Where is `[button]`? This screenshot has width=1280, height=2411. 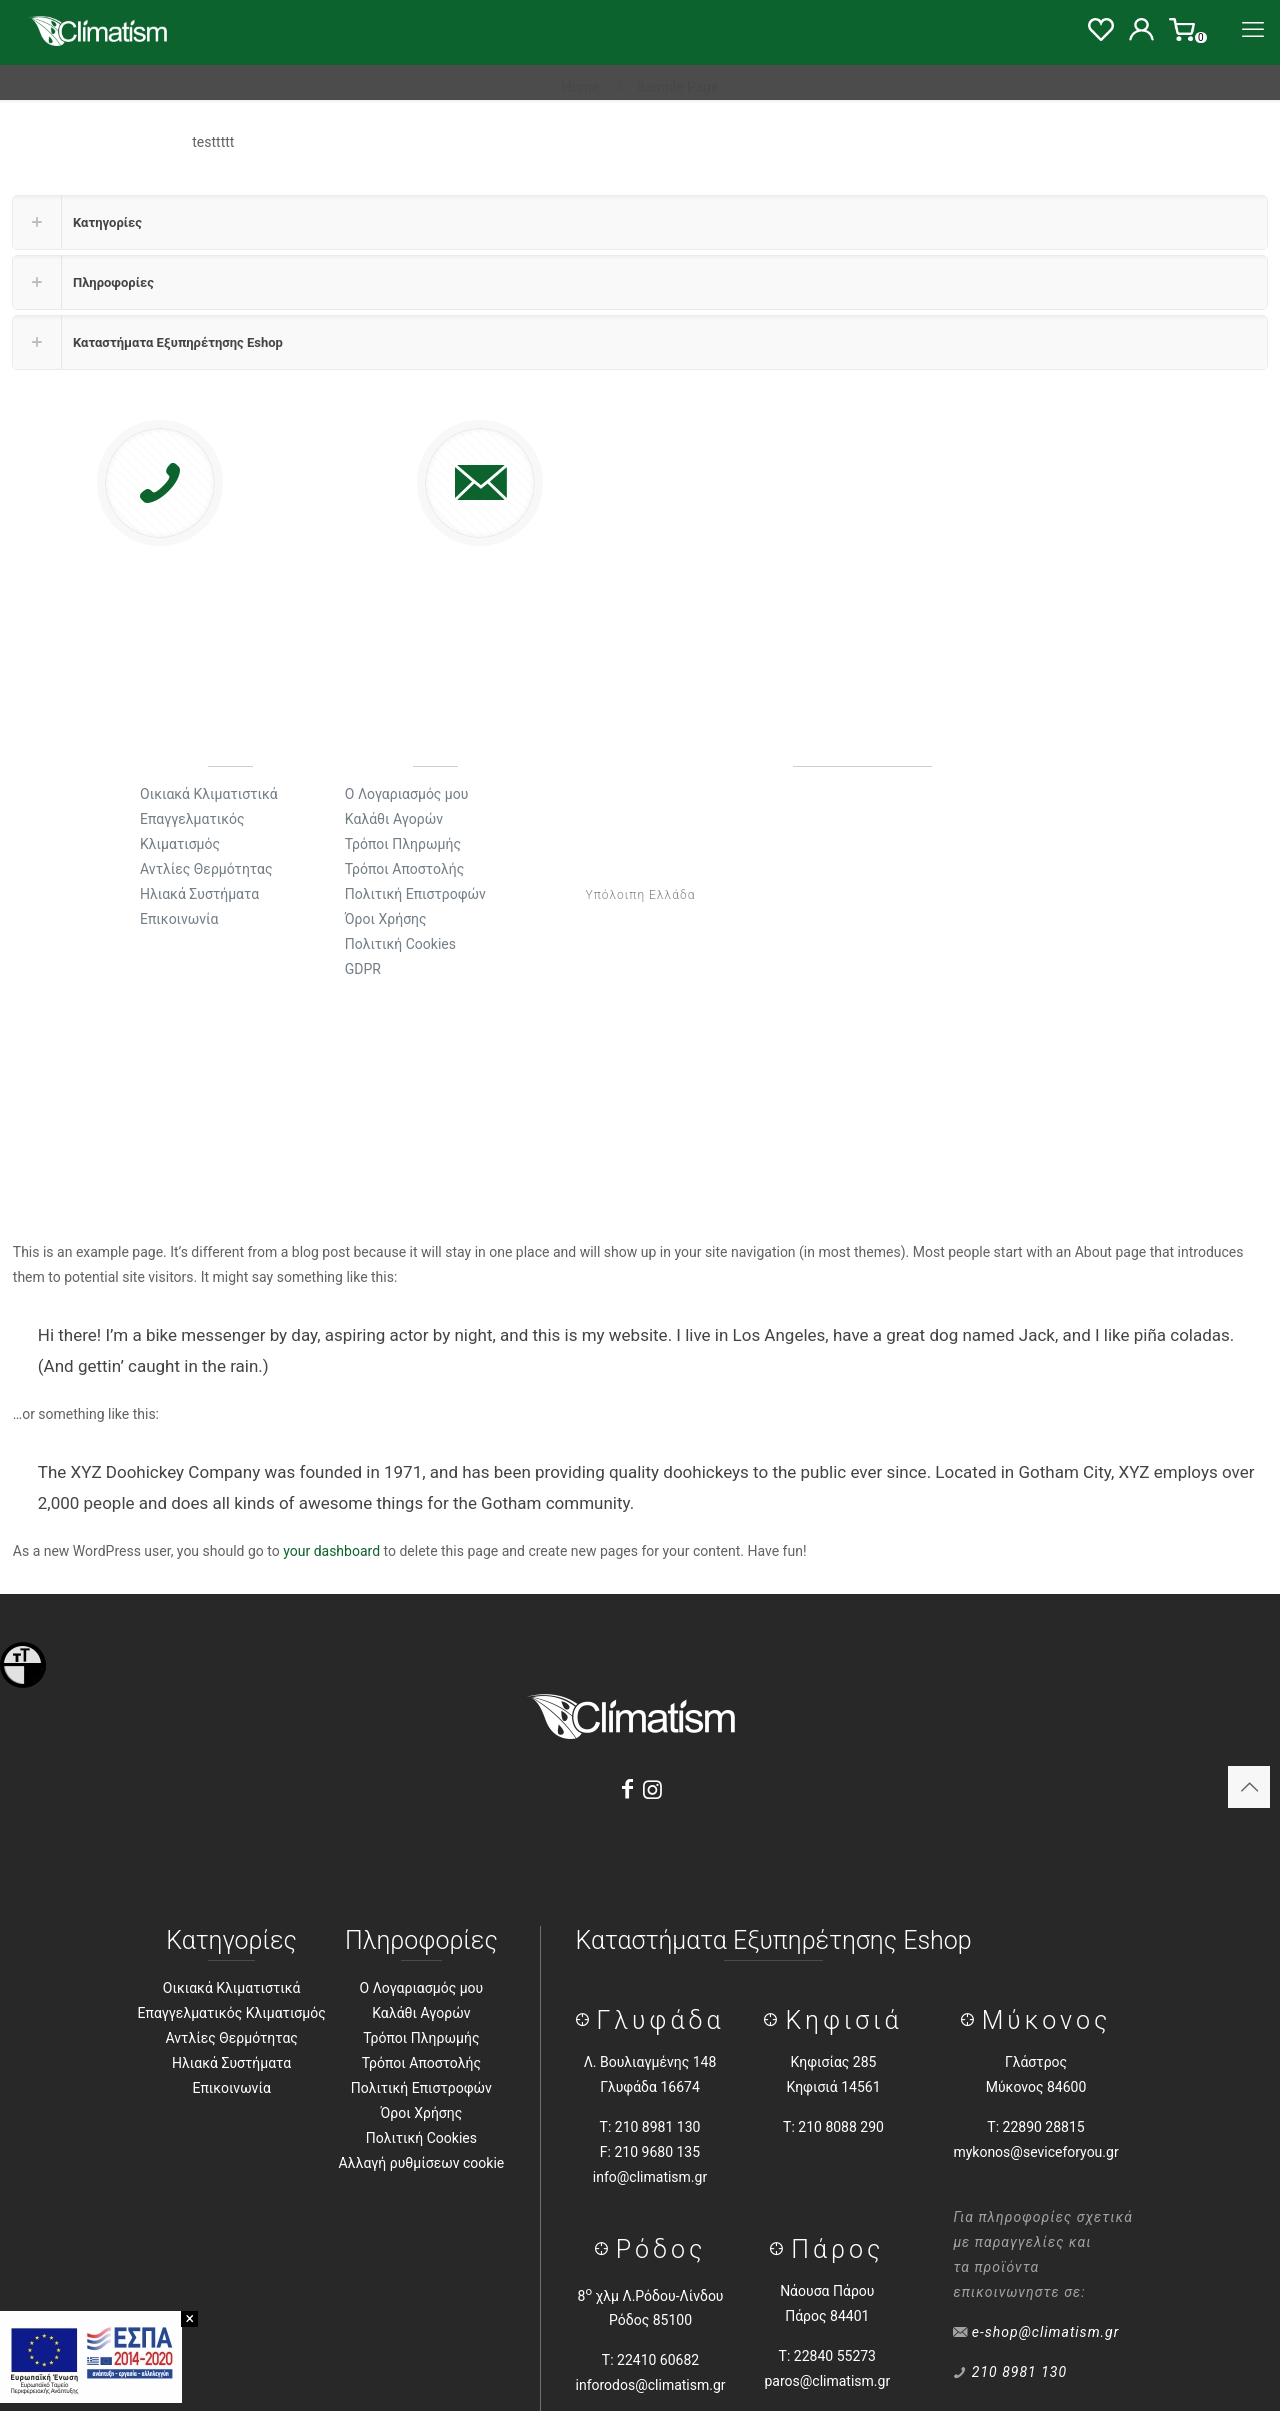
[button] is located at coordinates (640, 222).